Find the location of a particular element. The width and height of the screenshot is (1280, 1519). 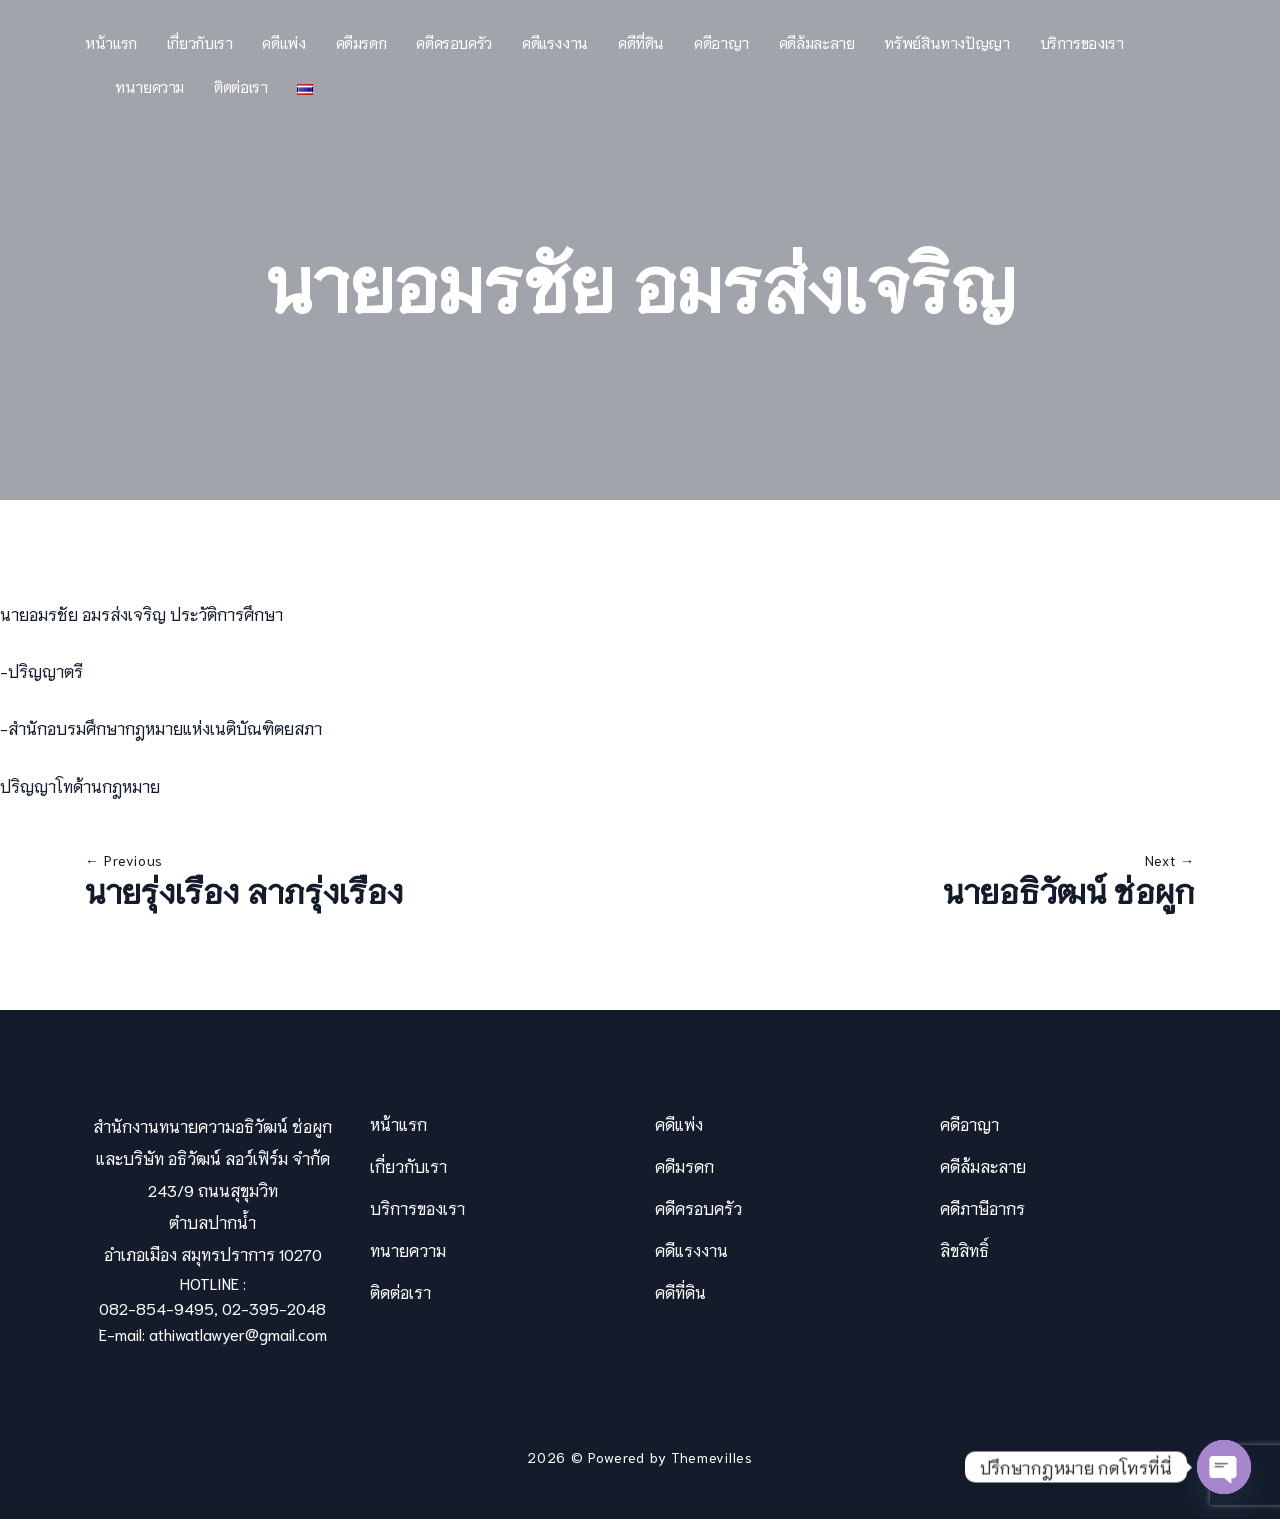

หน้าแรก is located at coordinates (111, 42).